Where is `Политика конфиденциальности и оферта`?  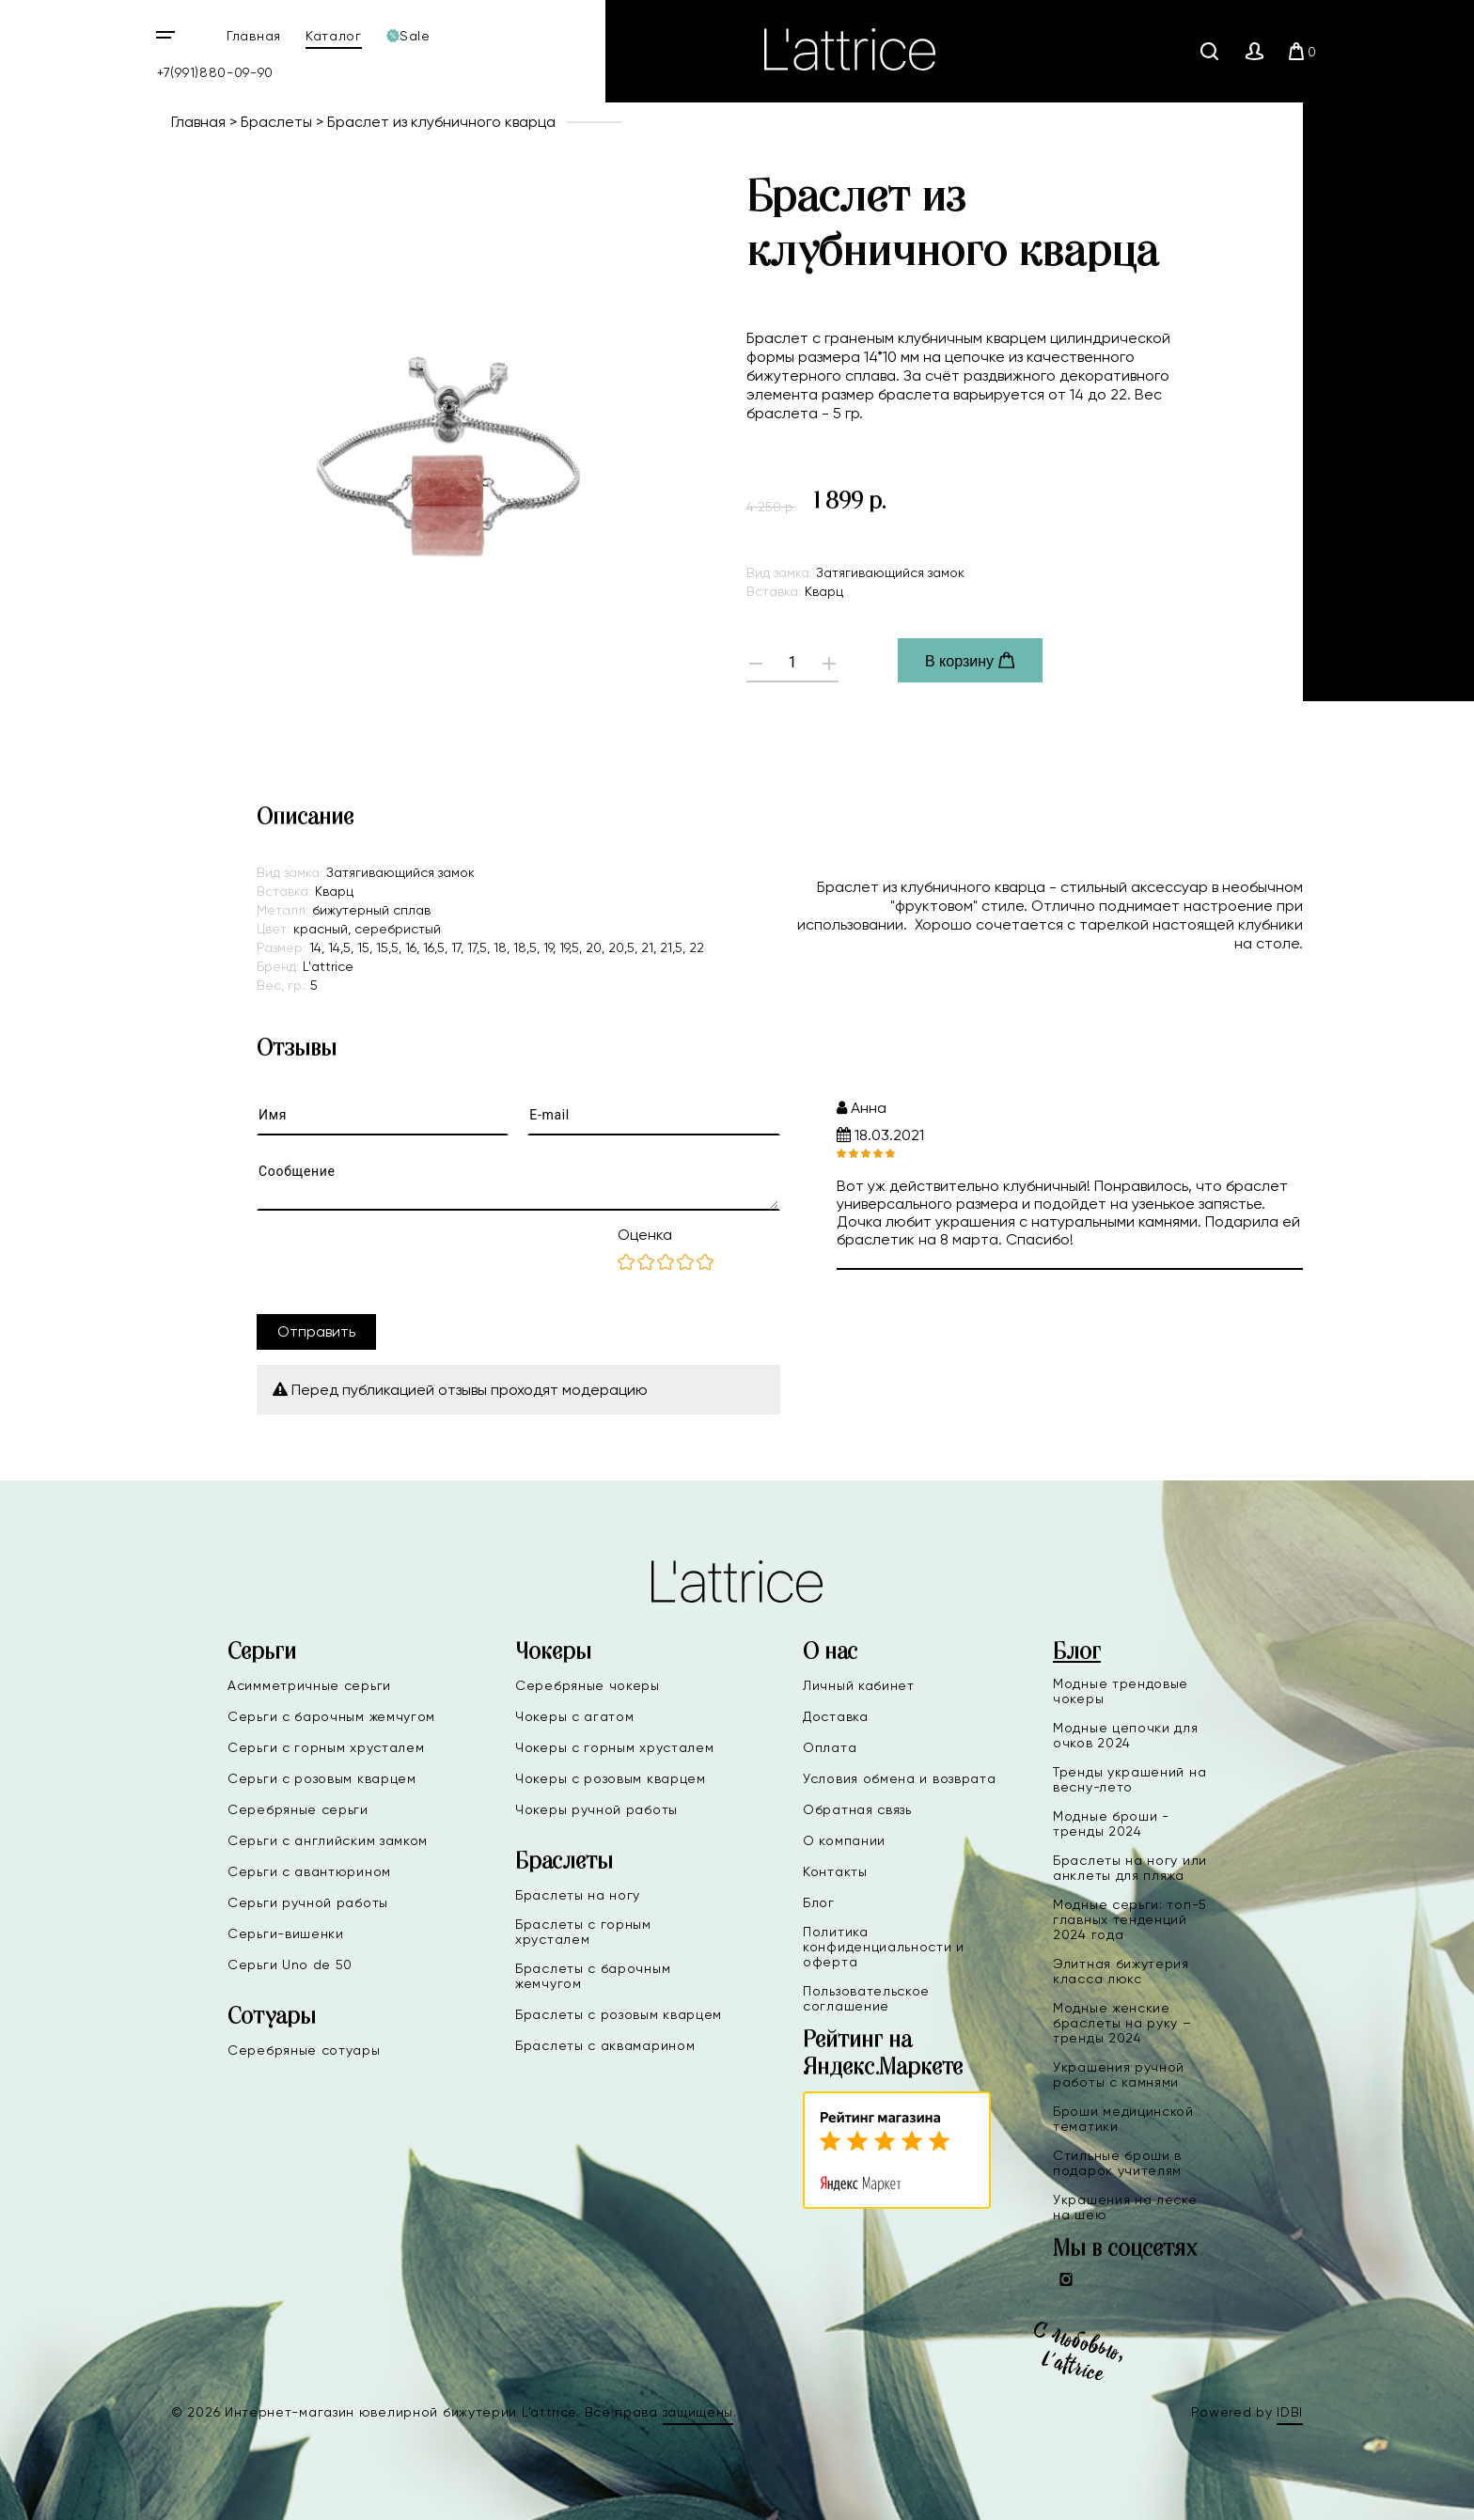
Политика конфиденциальности и оферта is located at coordinates (883, 1946).